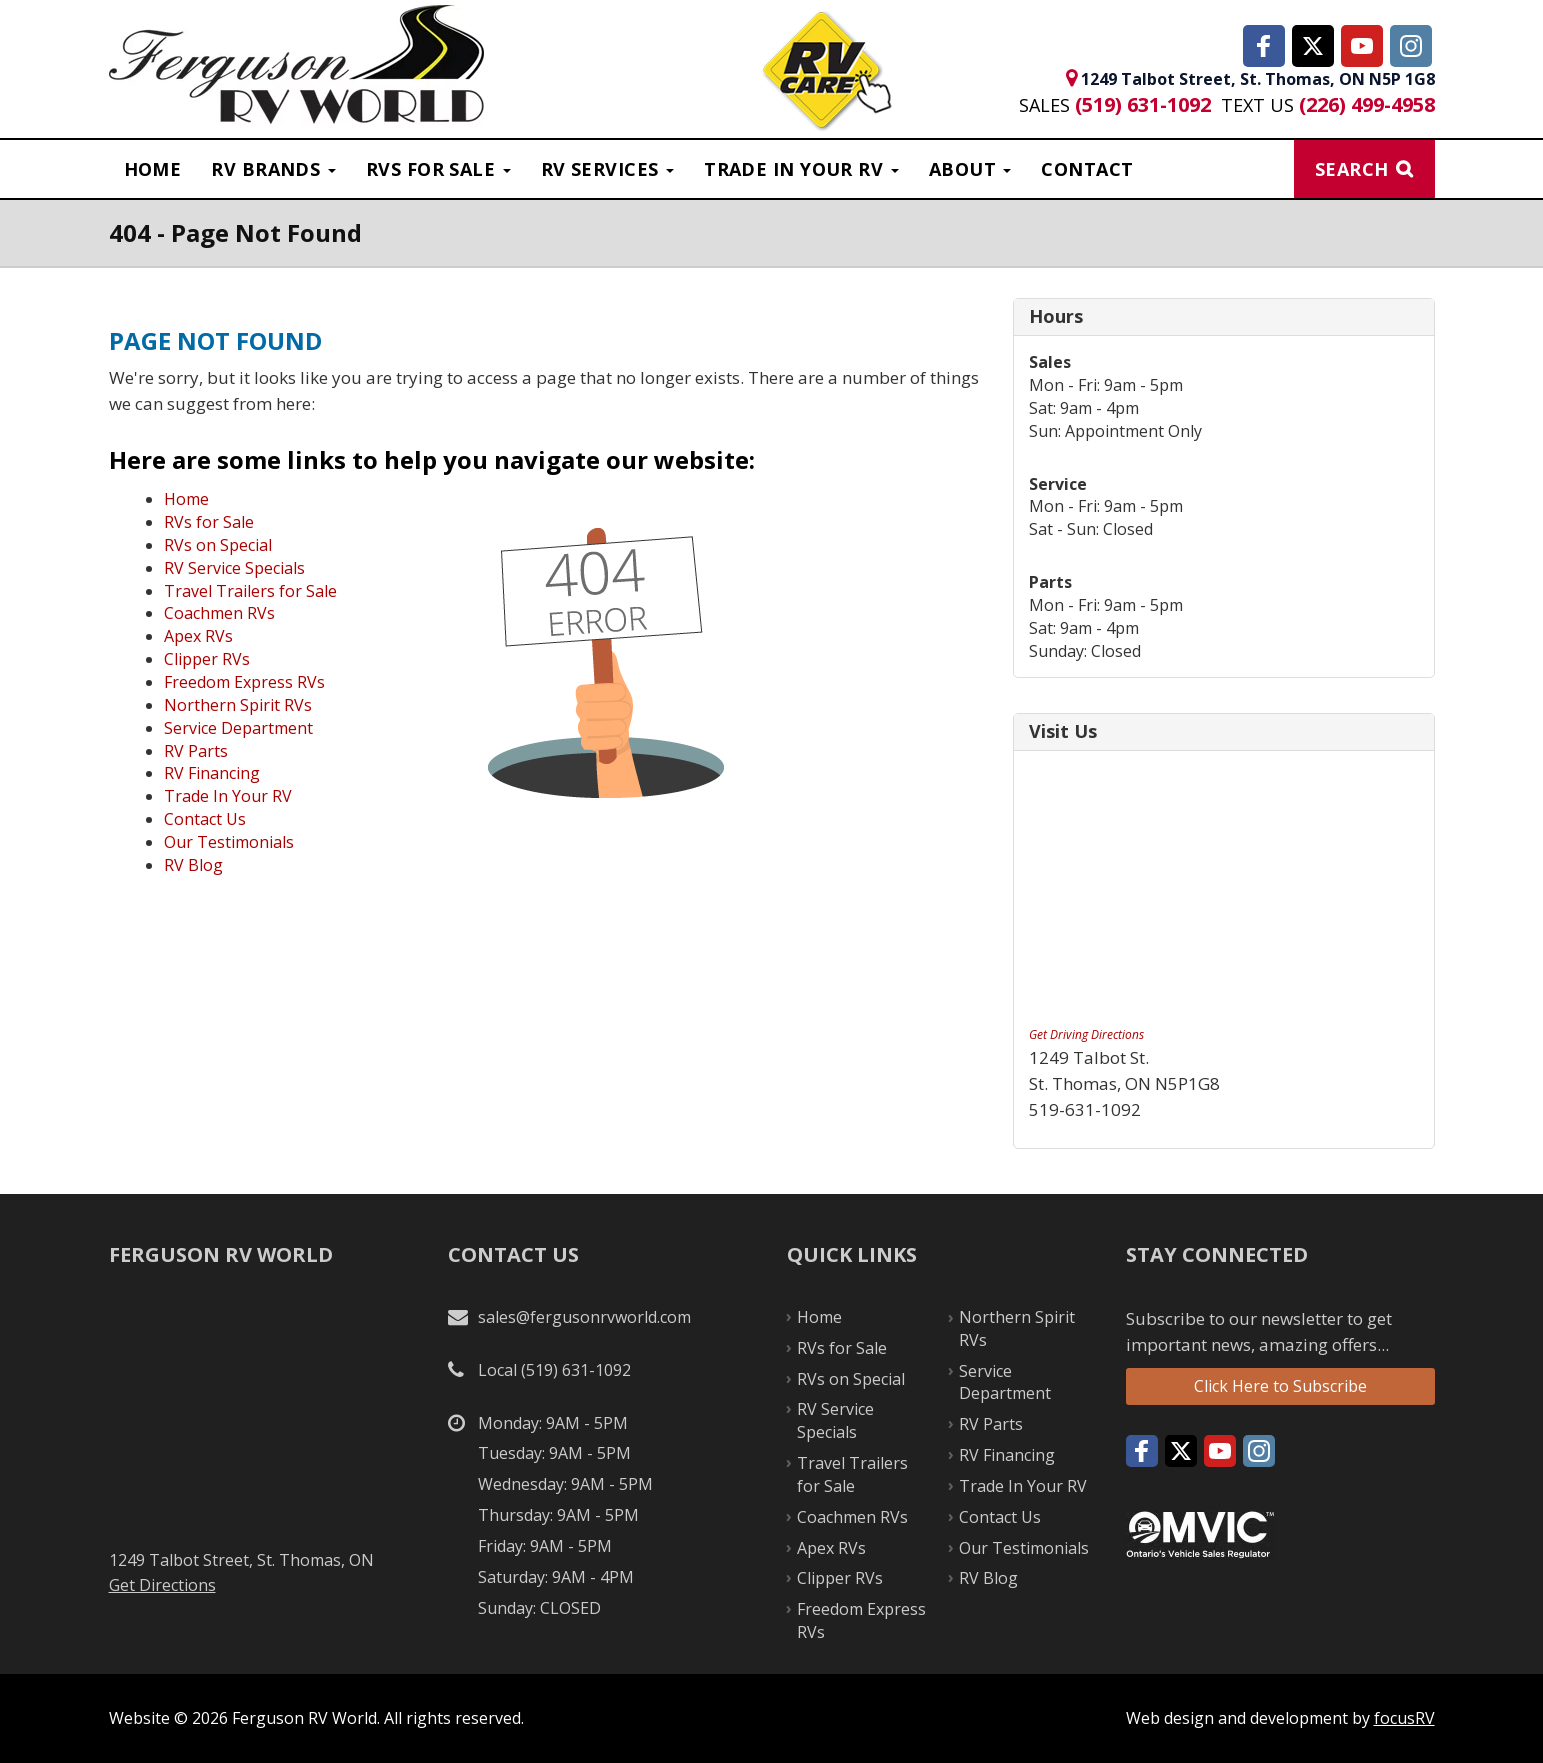 The height and width of the screenshot is (1763, 1543). What do you see at coordinates (234, 568) in the screenshot?
I see `RV Service Specials` at bounding box center [234, 568].